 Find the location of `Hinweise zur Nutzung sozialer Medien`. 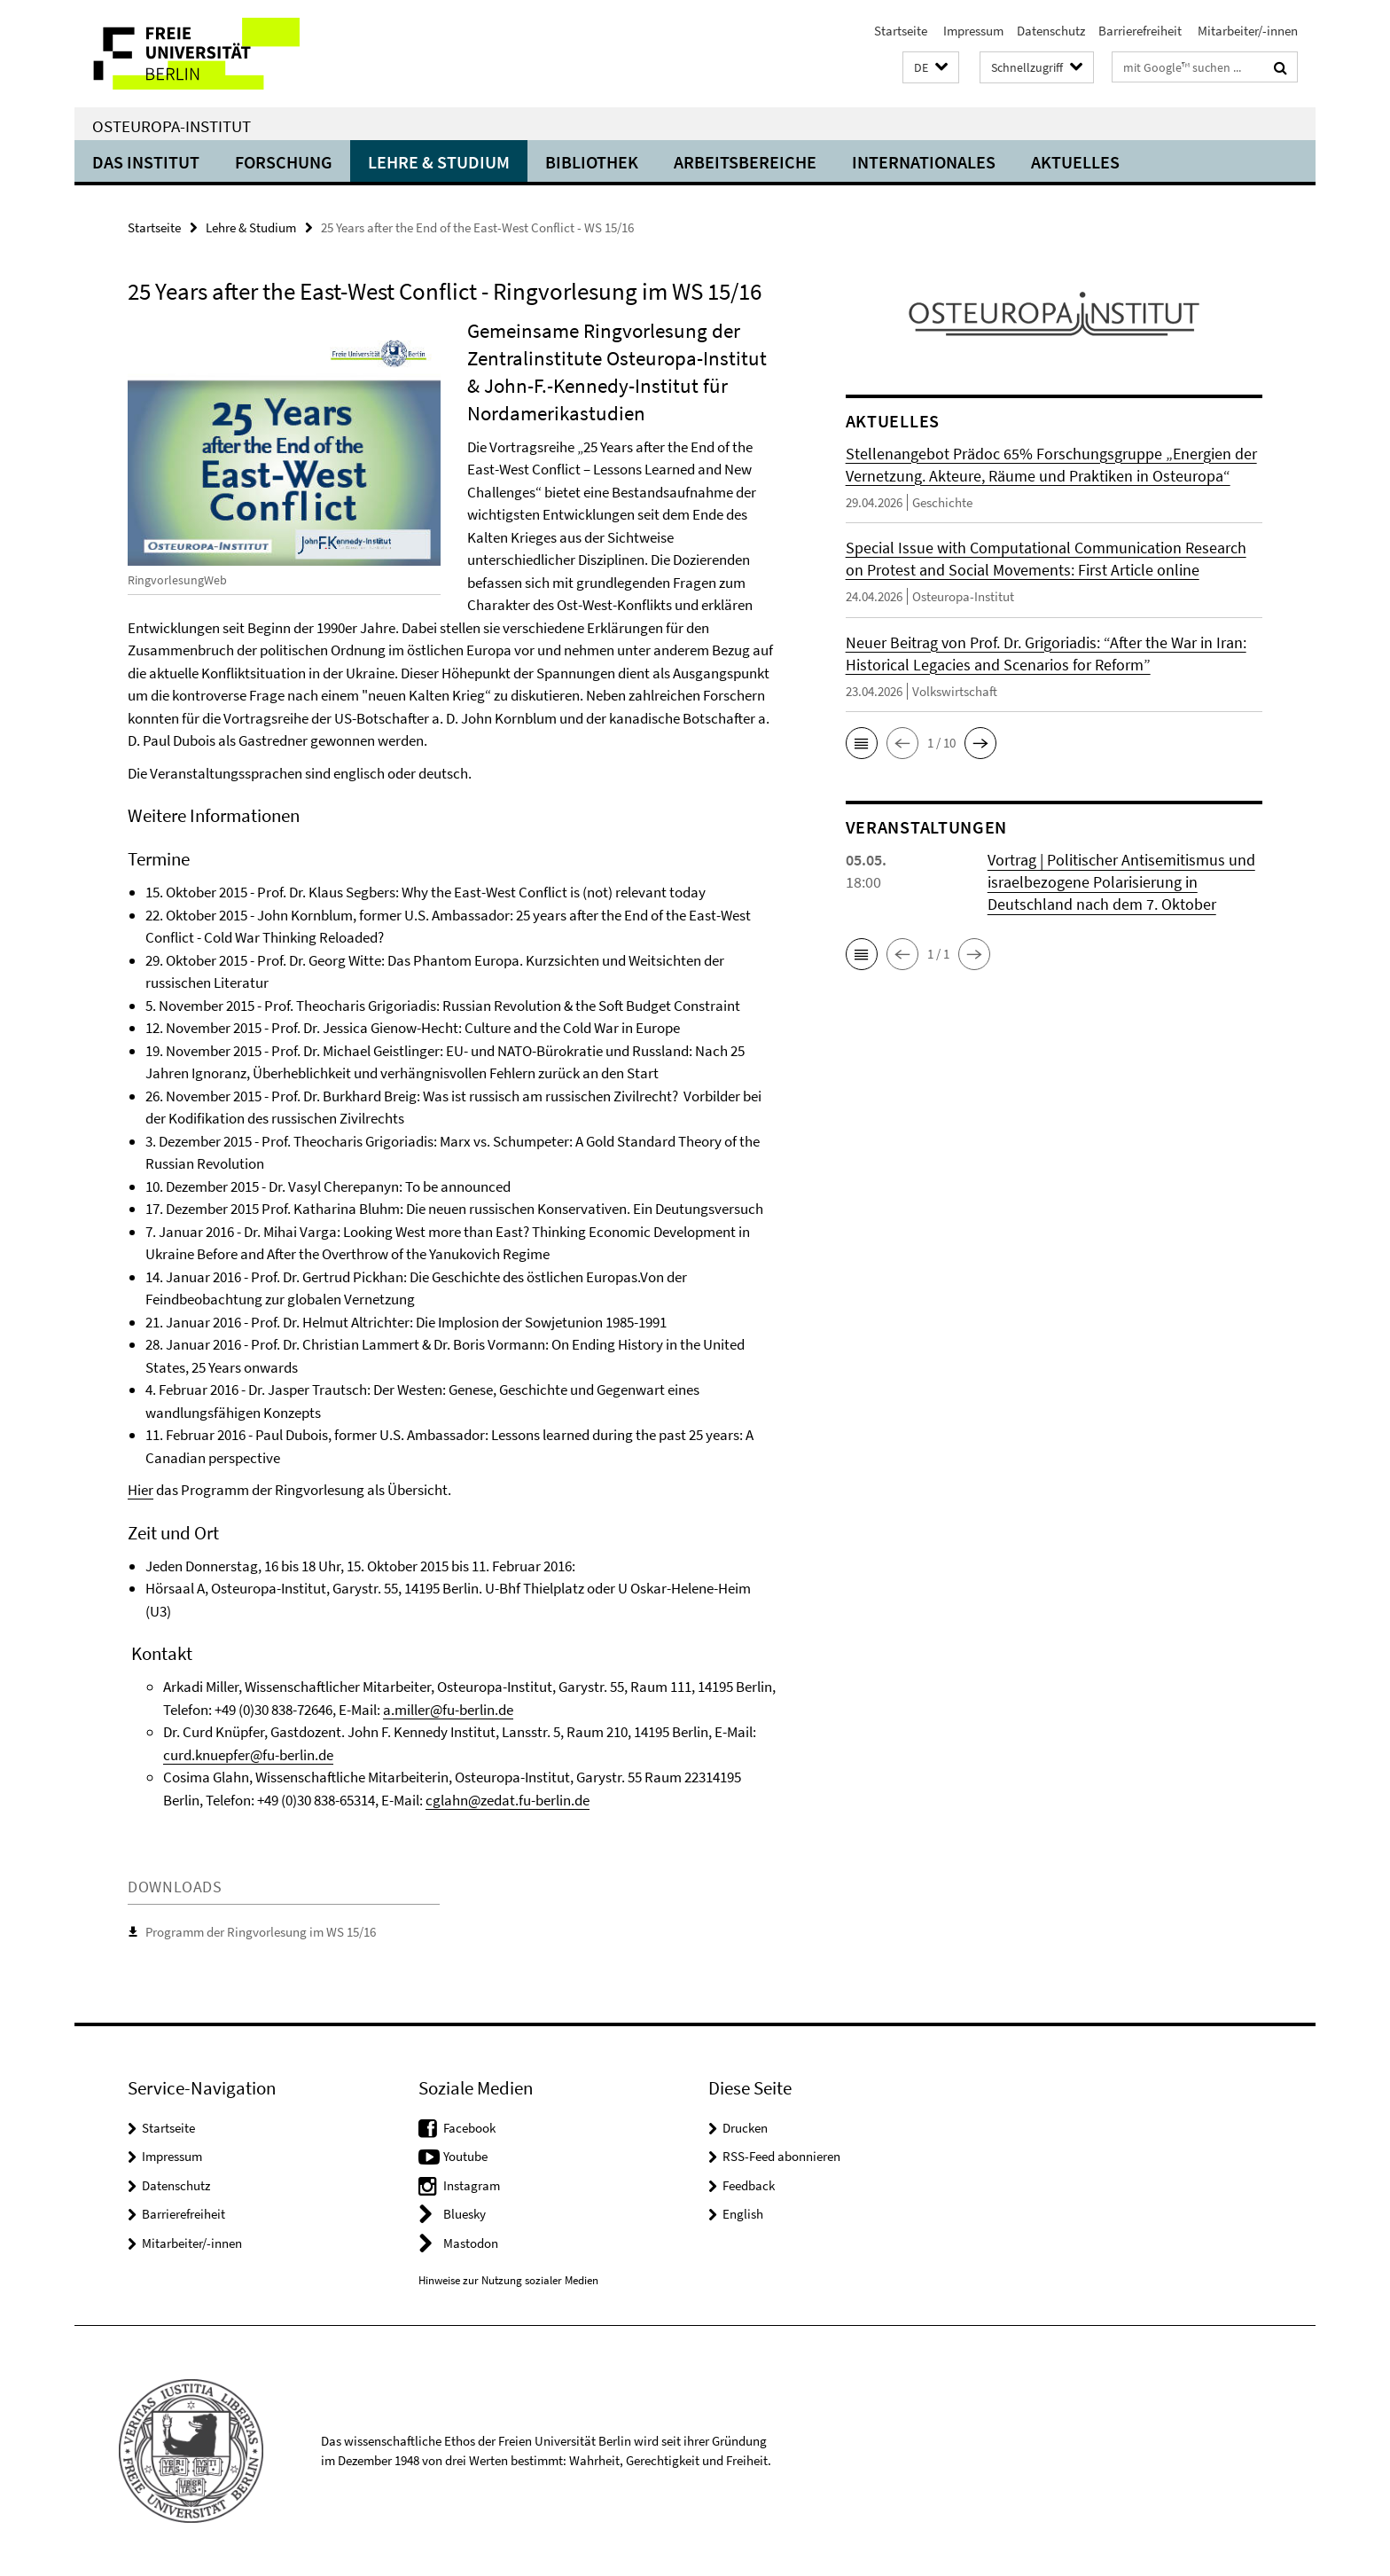

Hinweise zur Nutzung sozialer Medien is located at coordinates (508, 2280).